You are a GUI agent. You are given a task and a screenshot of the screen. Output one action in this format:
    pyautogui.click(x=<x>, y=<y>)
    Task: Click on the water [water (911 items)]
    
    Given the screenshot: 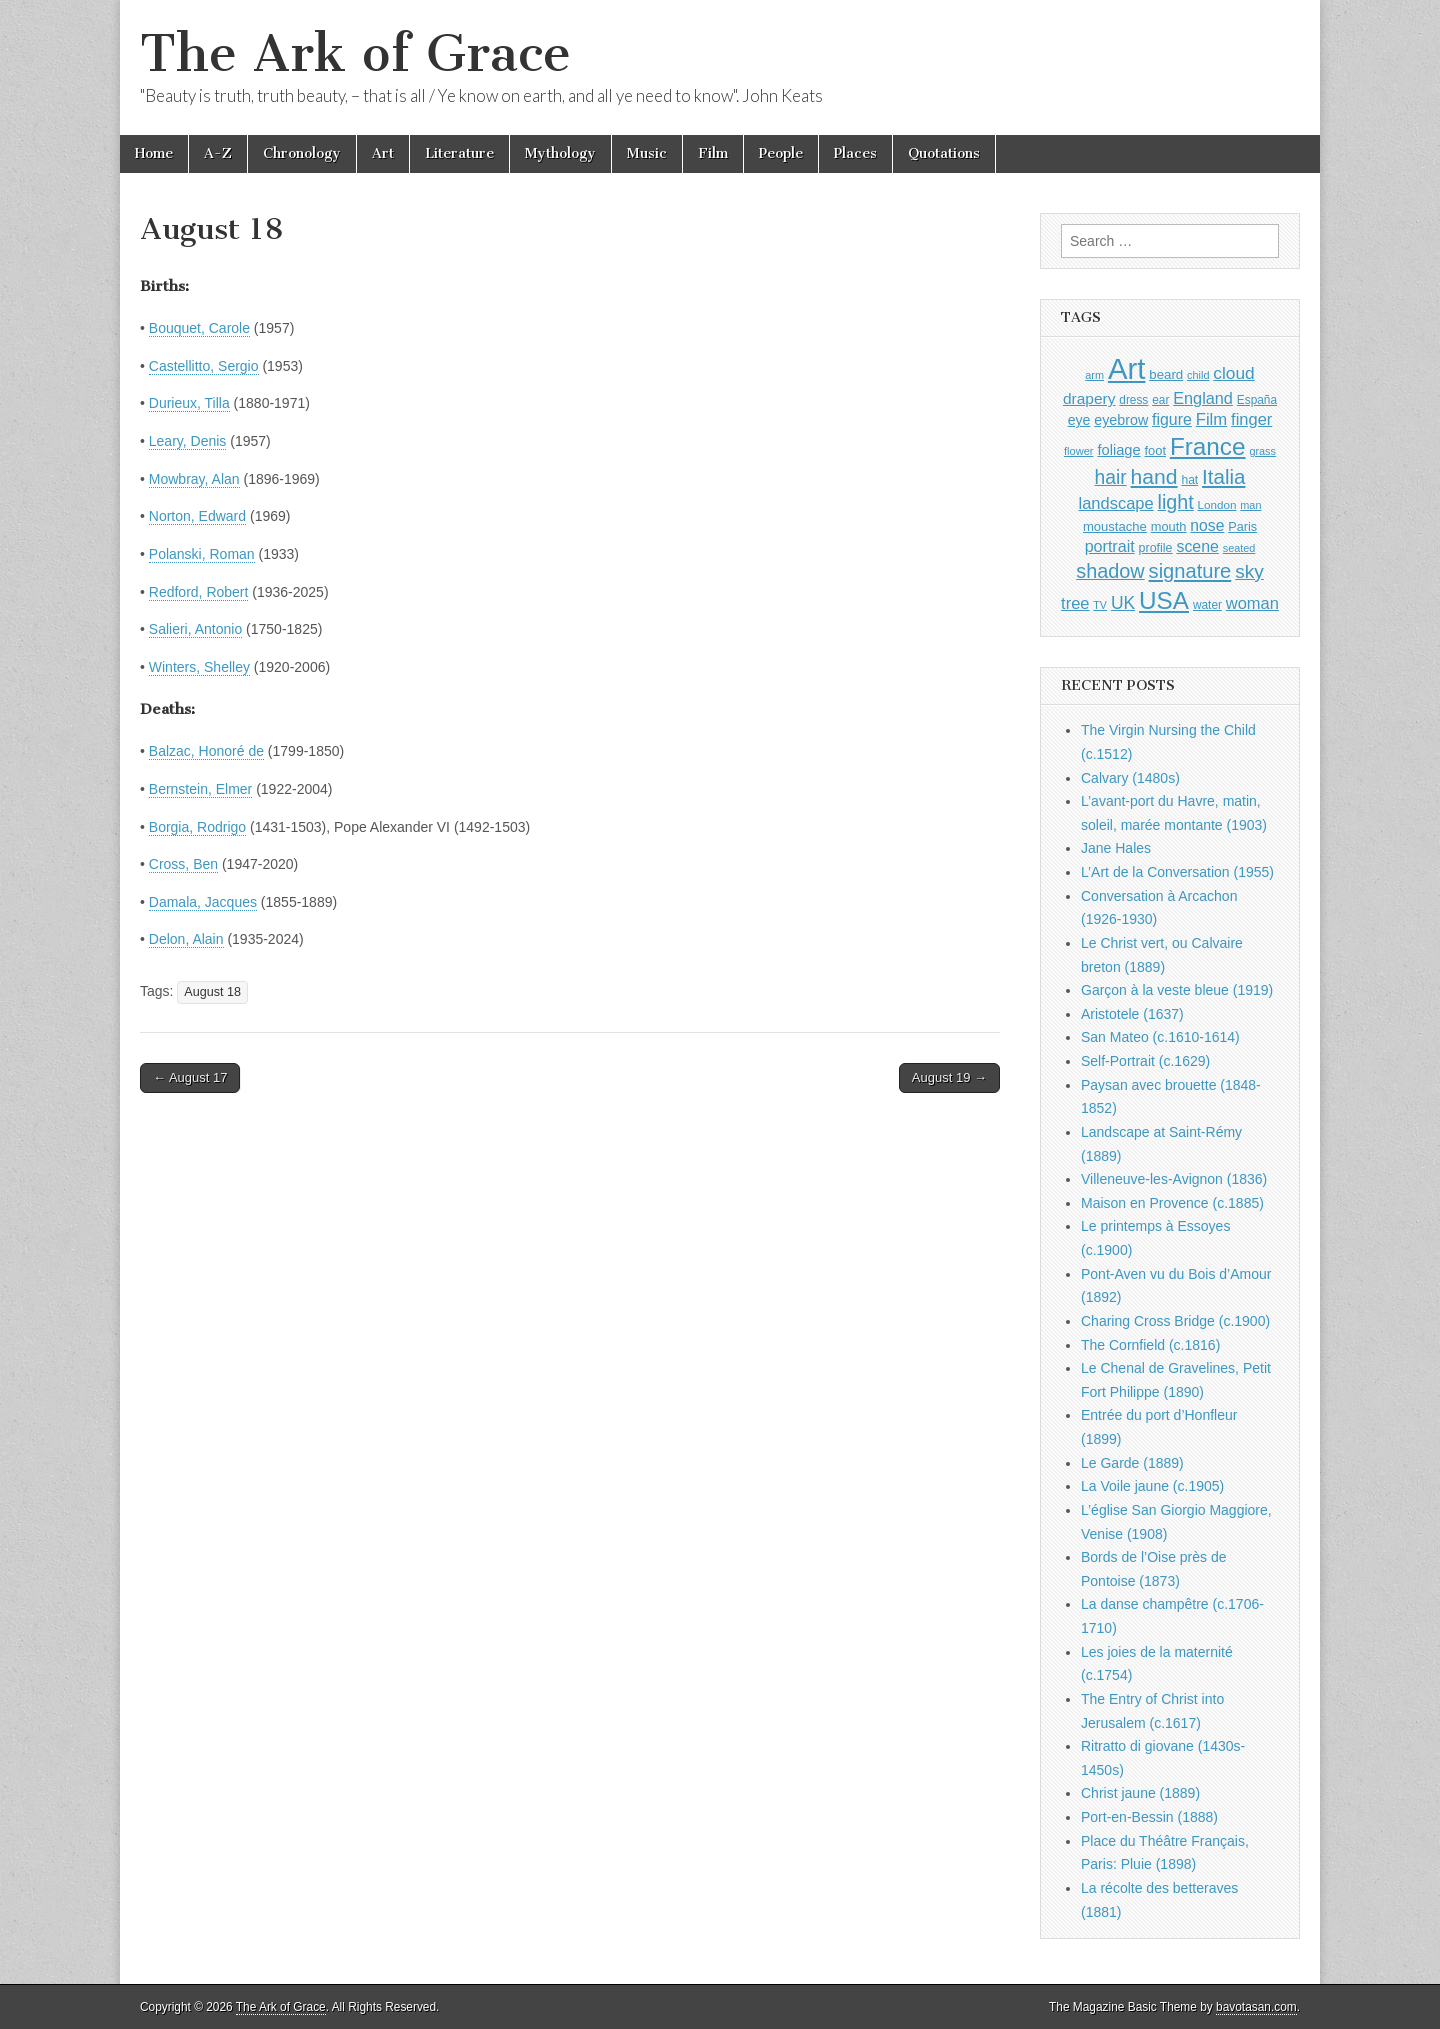 What is the action you would take?
    pyautogui.click(x=1207, y=605)
    